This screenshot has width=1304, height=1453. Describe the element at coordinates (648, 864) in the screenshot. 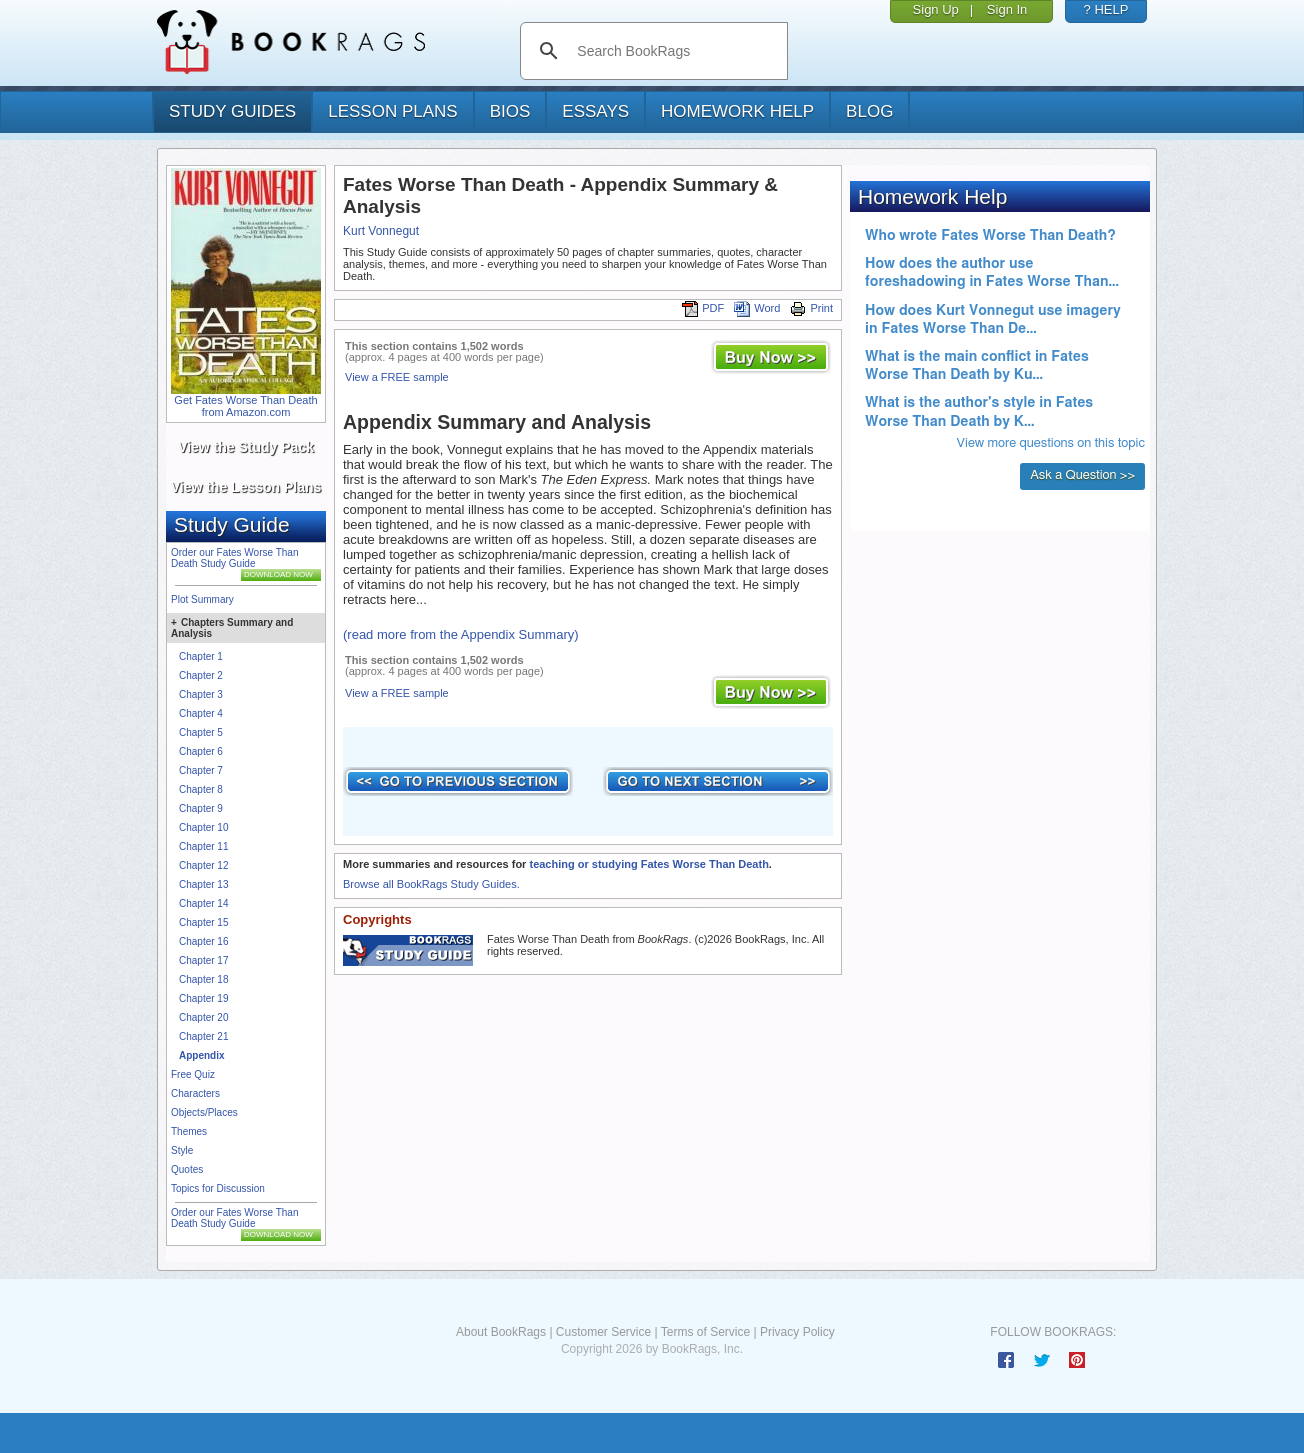

I see `teaching or studying Fates Worse Than Death` at that location.